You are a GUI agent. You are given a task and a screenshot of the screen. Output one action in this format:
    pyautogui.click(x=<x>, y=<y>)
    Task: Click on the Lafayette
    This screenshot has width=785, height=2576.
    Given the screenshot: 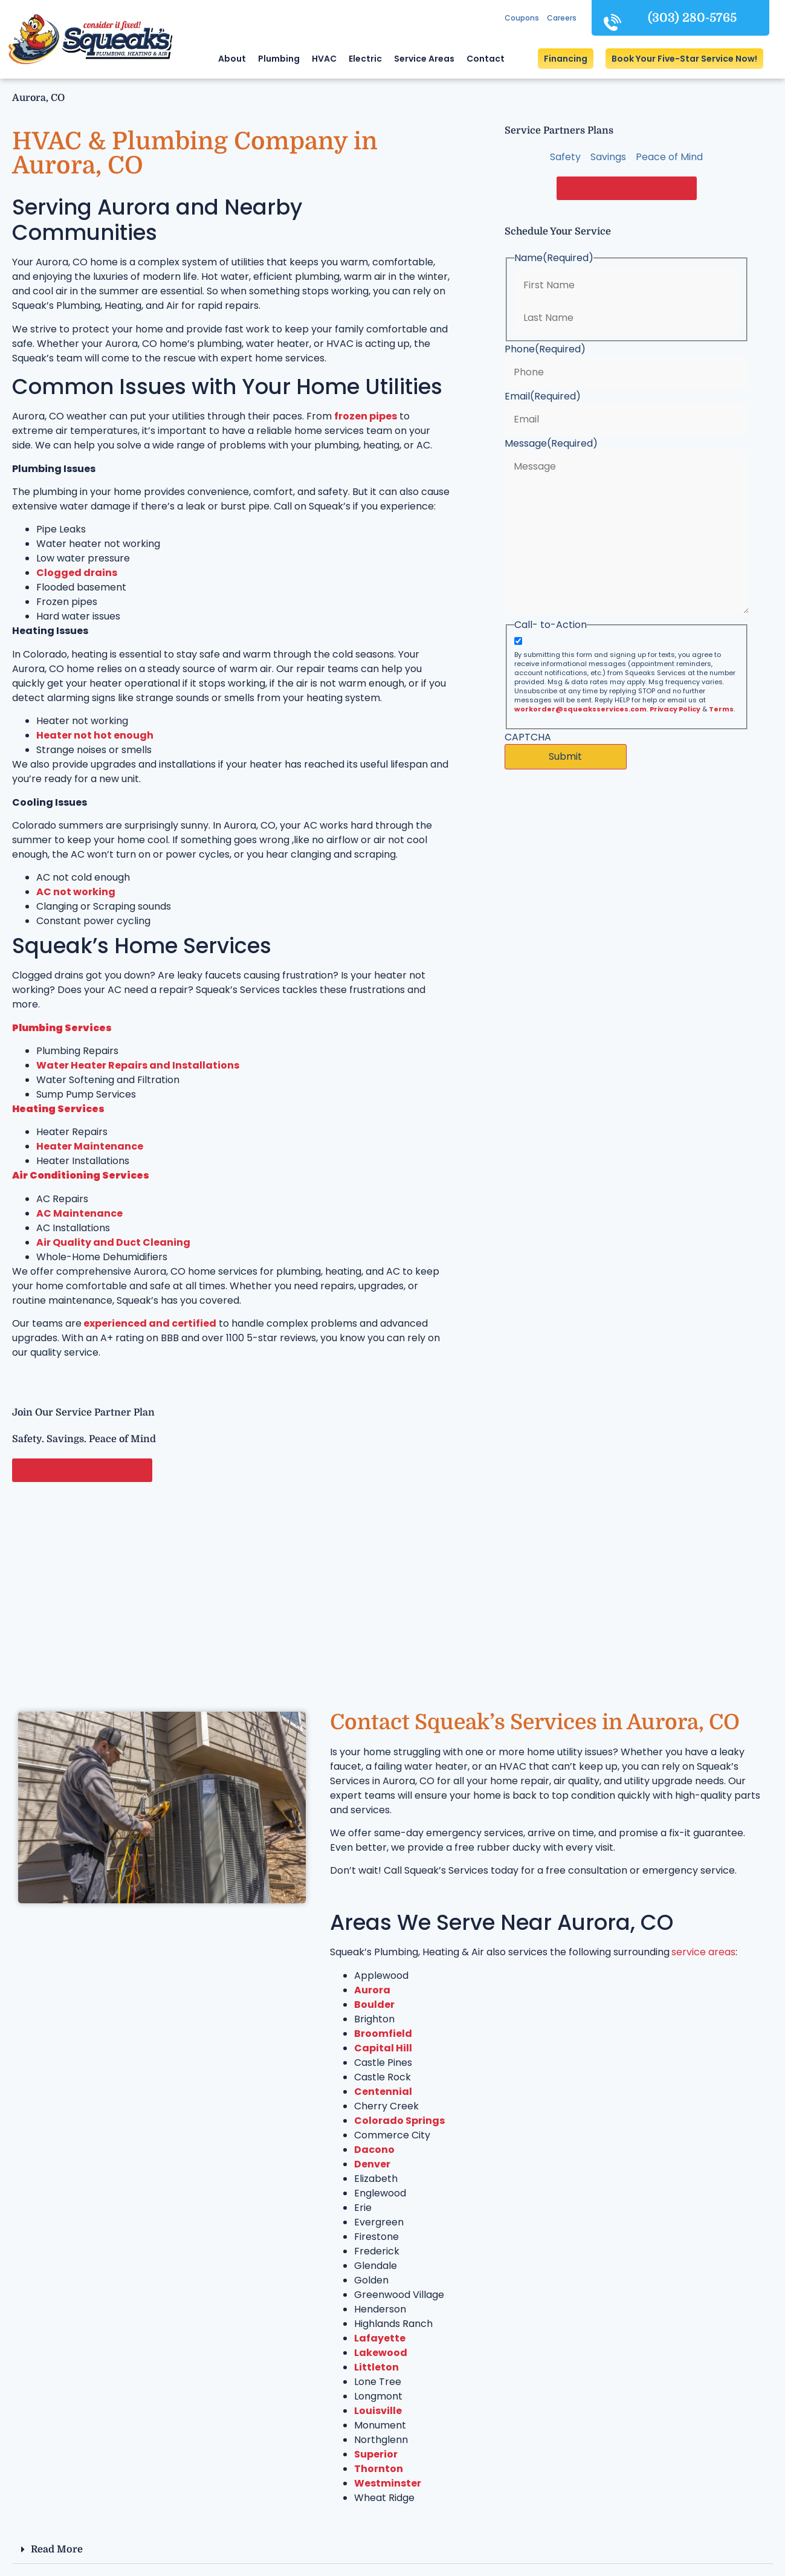 What is the action you would take?
    pyautogui.click(x=379, y=2338)
    